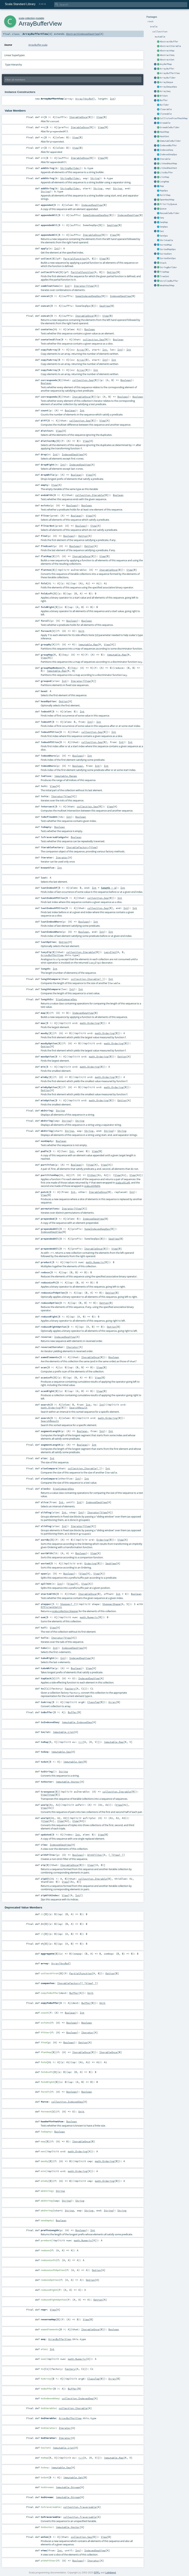  What do you see at coordinates (77, 1722) in the screenshot?
I see `immutable.IndexedSeq` at bounding box center [77, 1722].